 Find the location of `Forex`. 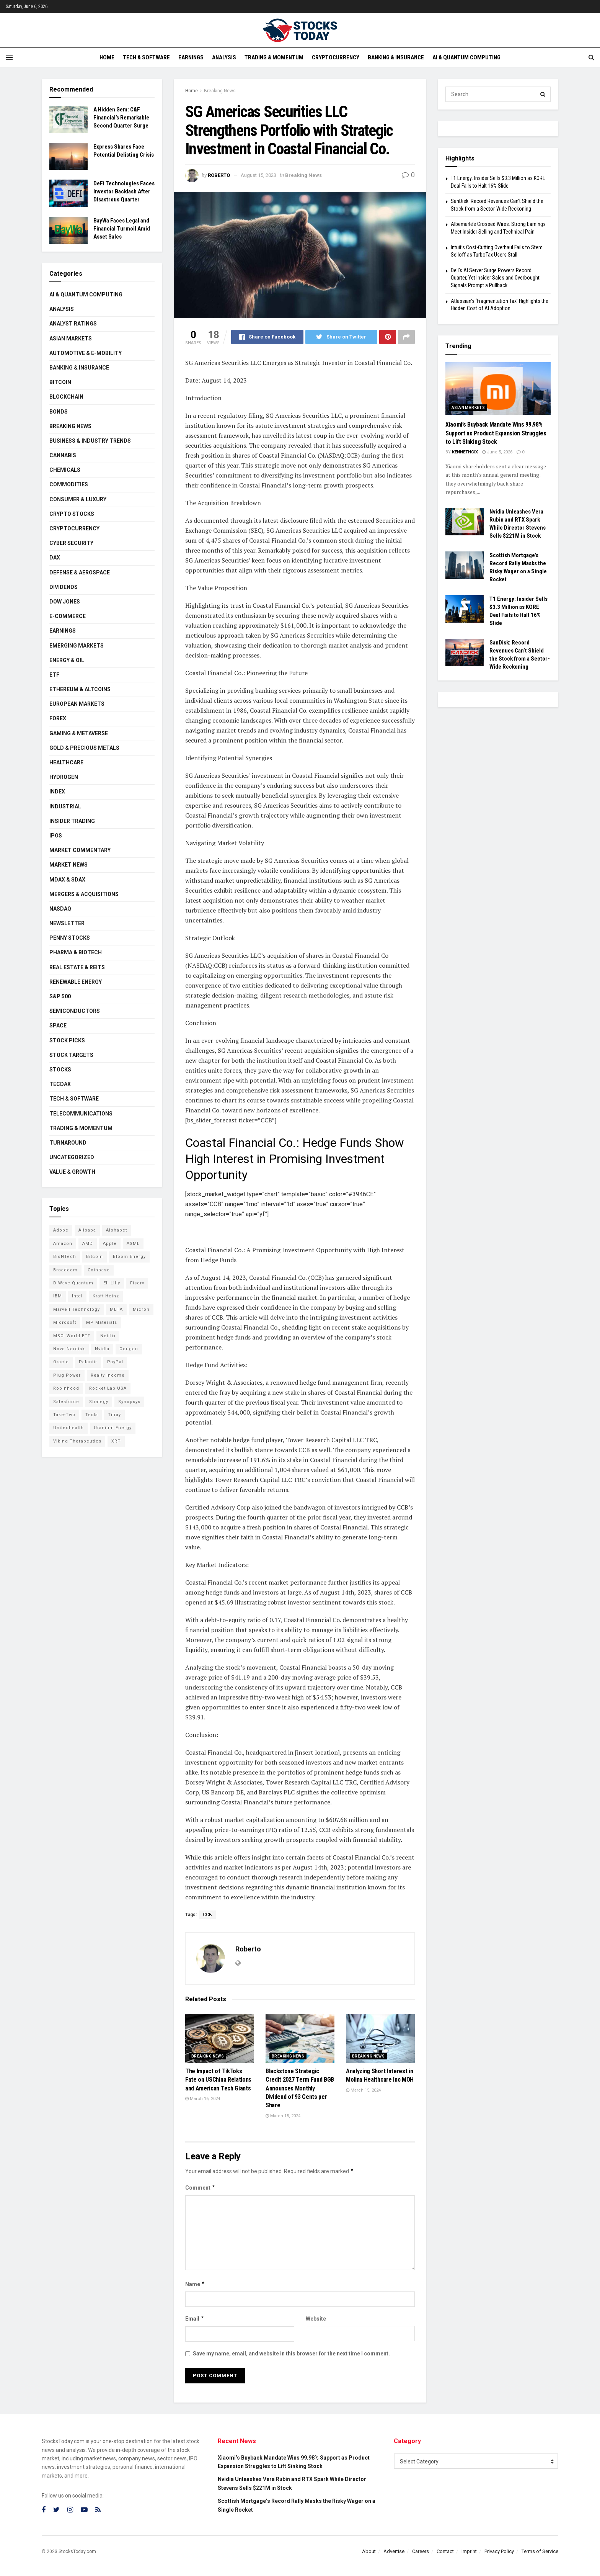

Forex is located at coordinates (57, 718).